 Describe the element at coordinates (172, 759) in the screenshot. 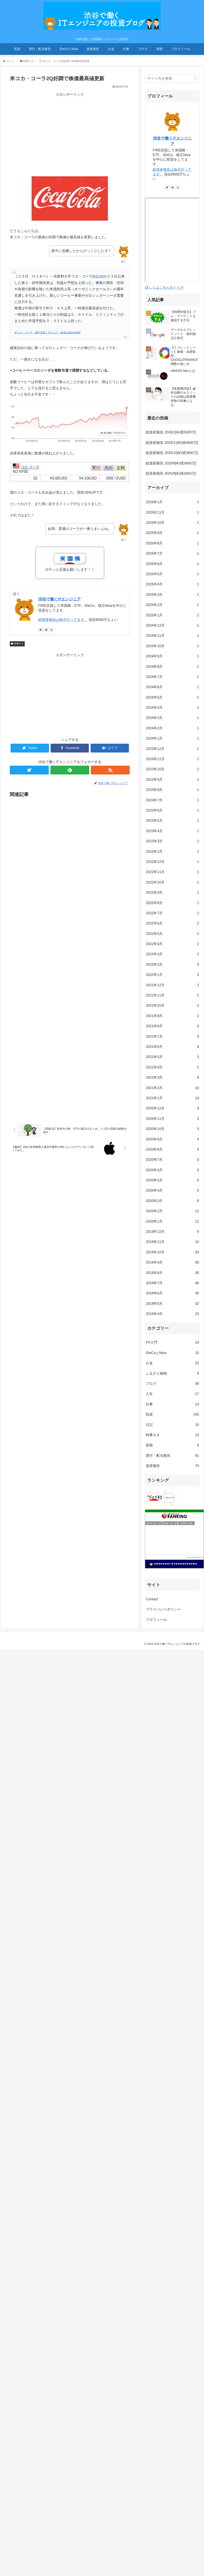

I see `2023年11月` at that location.